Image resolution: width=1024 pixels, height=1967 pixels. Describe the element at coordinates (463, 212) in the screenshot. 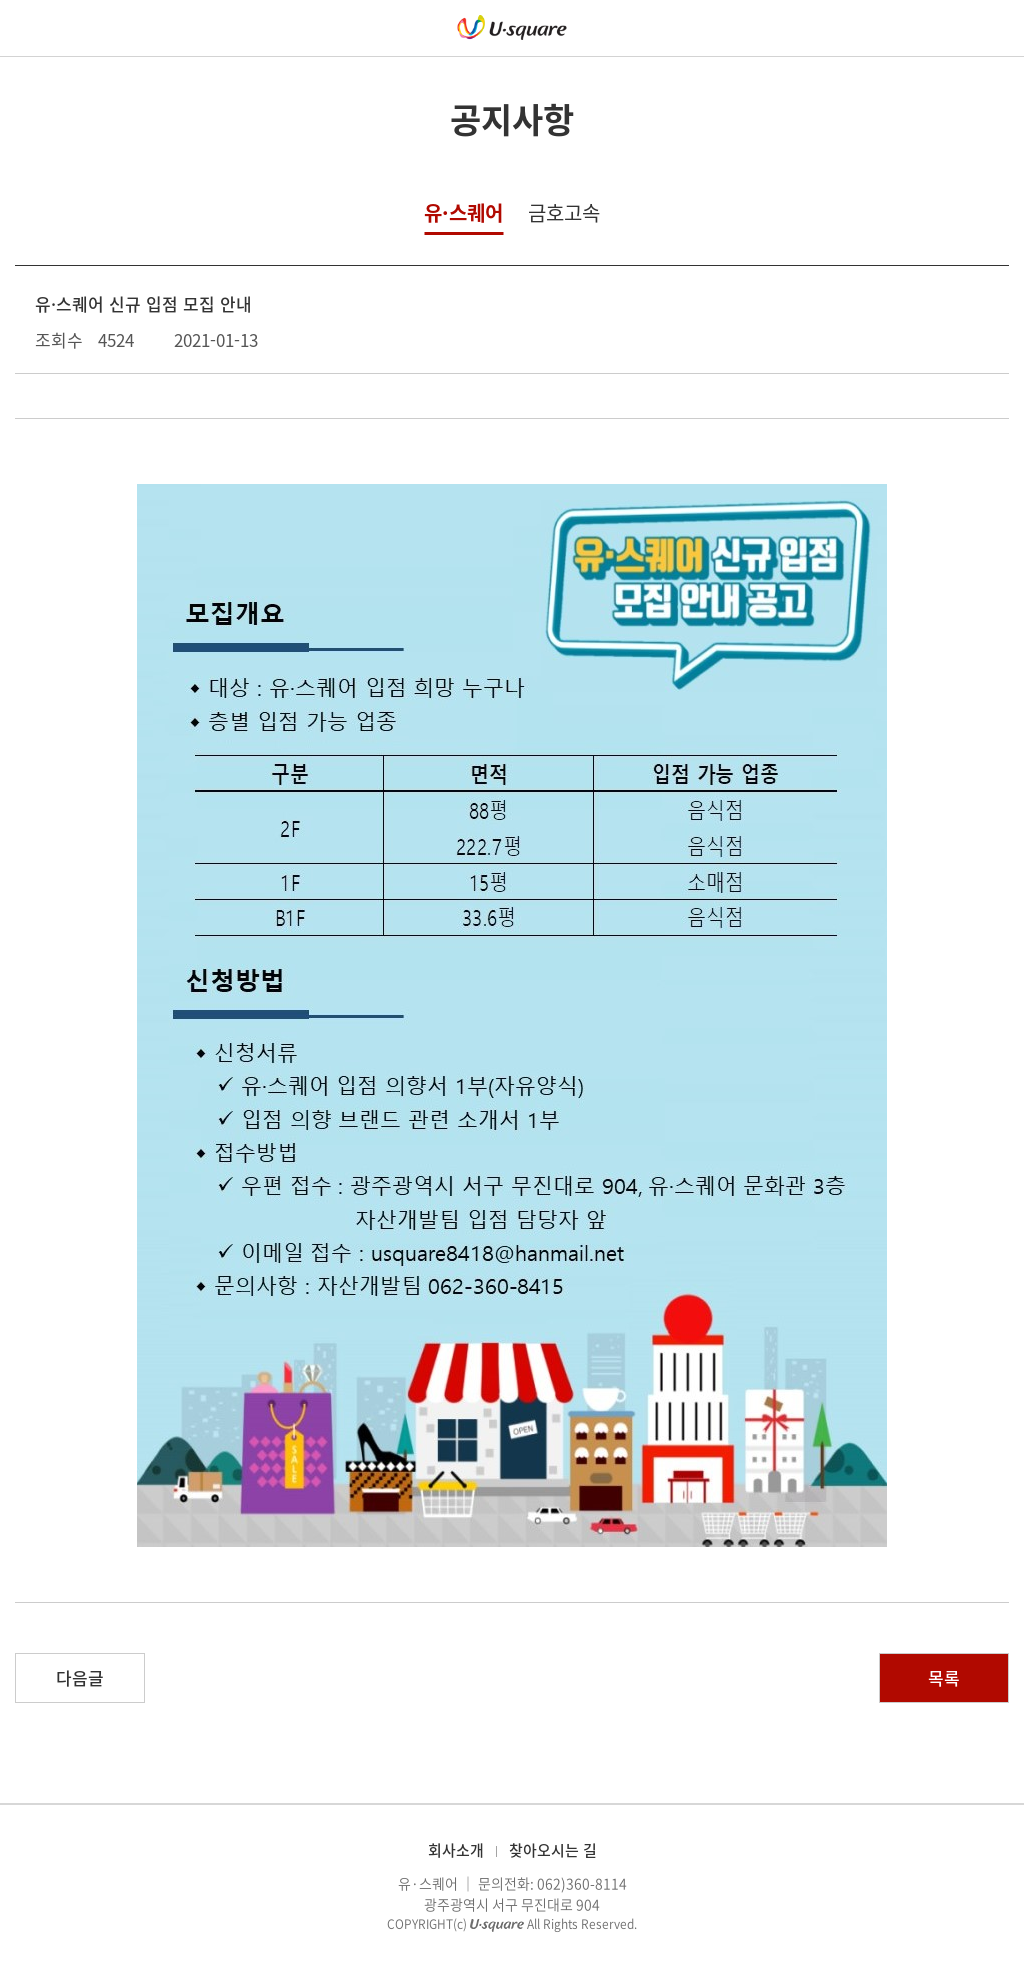

I see `유·스퀘어` at that location.